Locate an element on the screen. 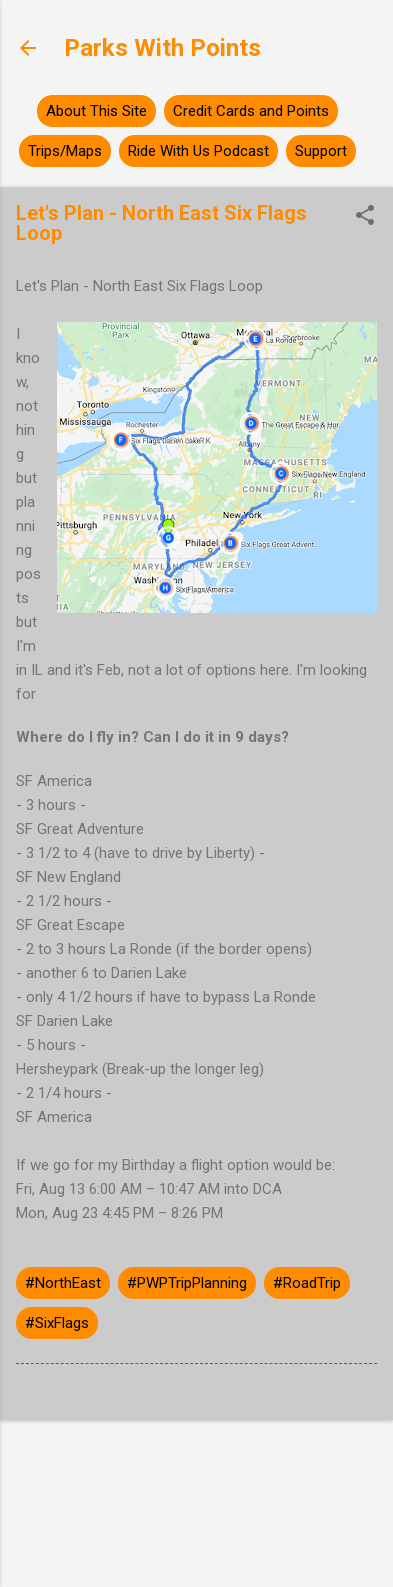 This screenshot has width=393, height=1587. [button] is located at coordinates (365, 217).